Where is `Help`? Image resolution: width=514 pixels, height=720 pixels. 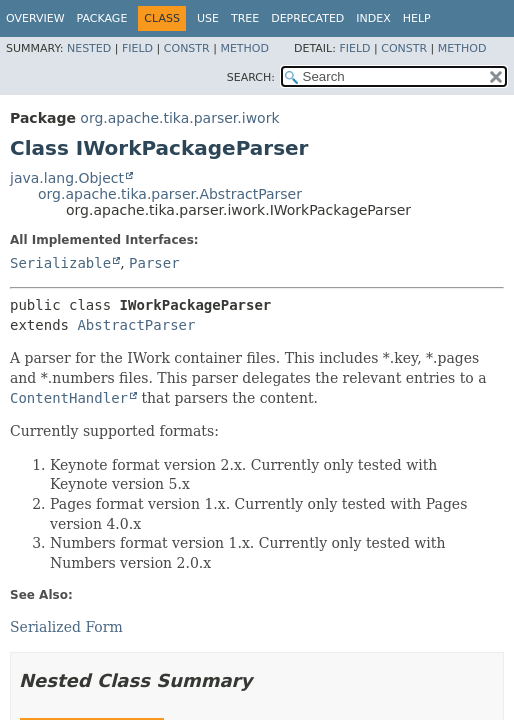
Help is located at coordinates (417, 18).